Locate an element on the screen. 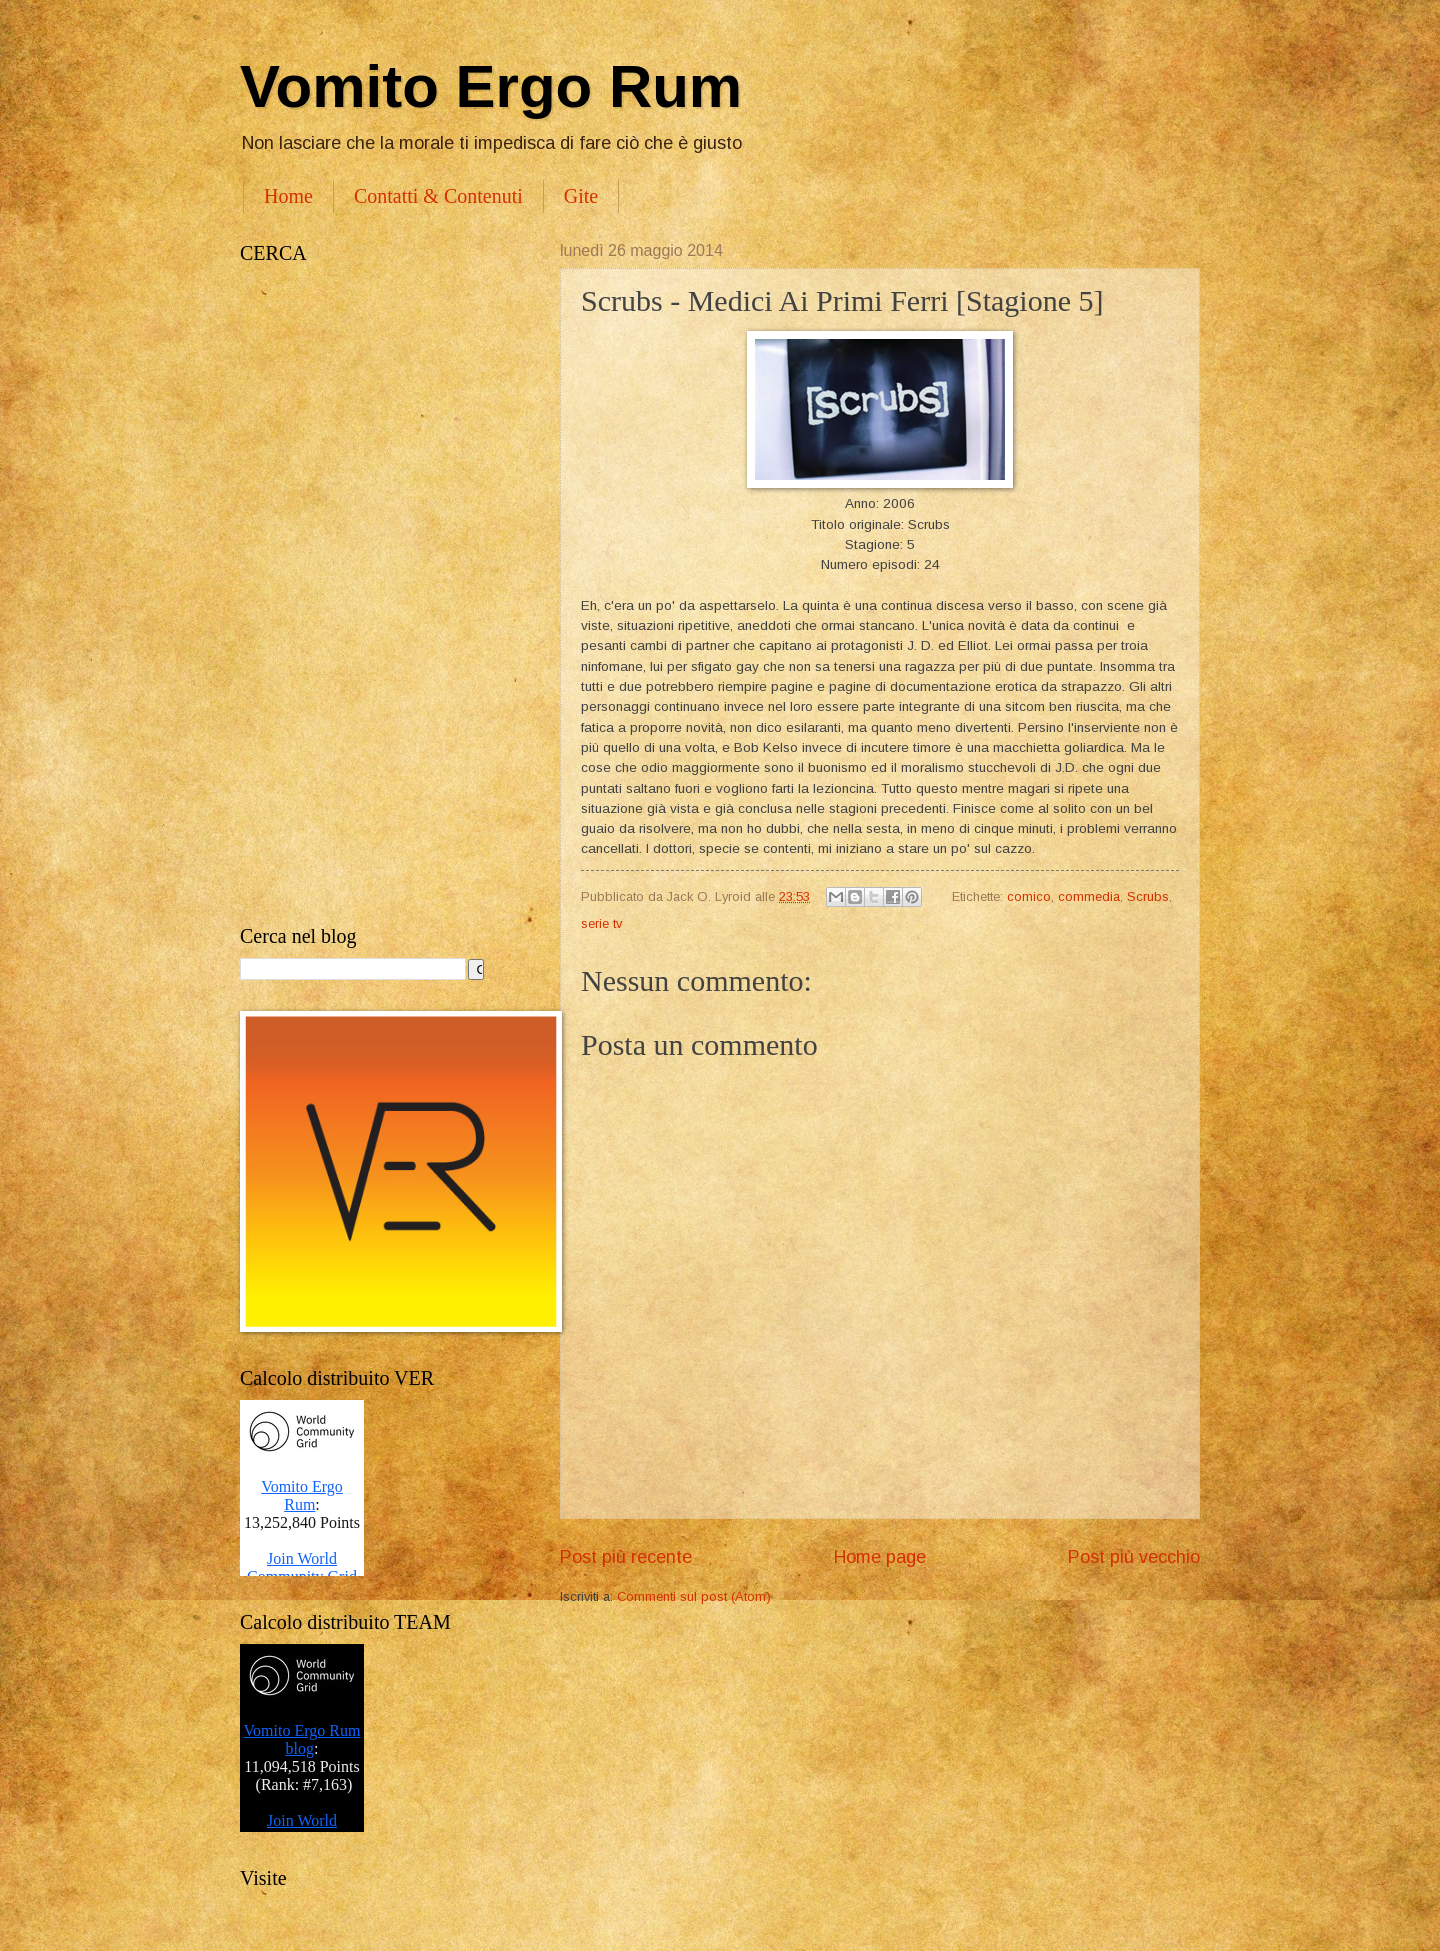  Post più vecchio is located at coordinates (1134, 1557).